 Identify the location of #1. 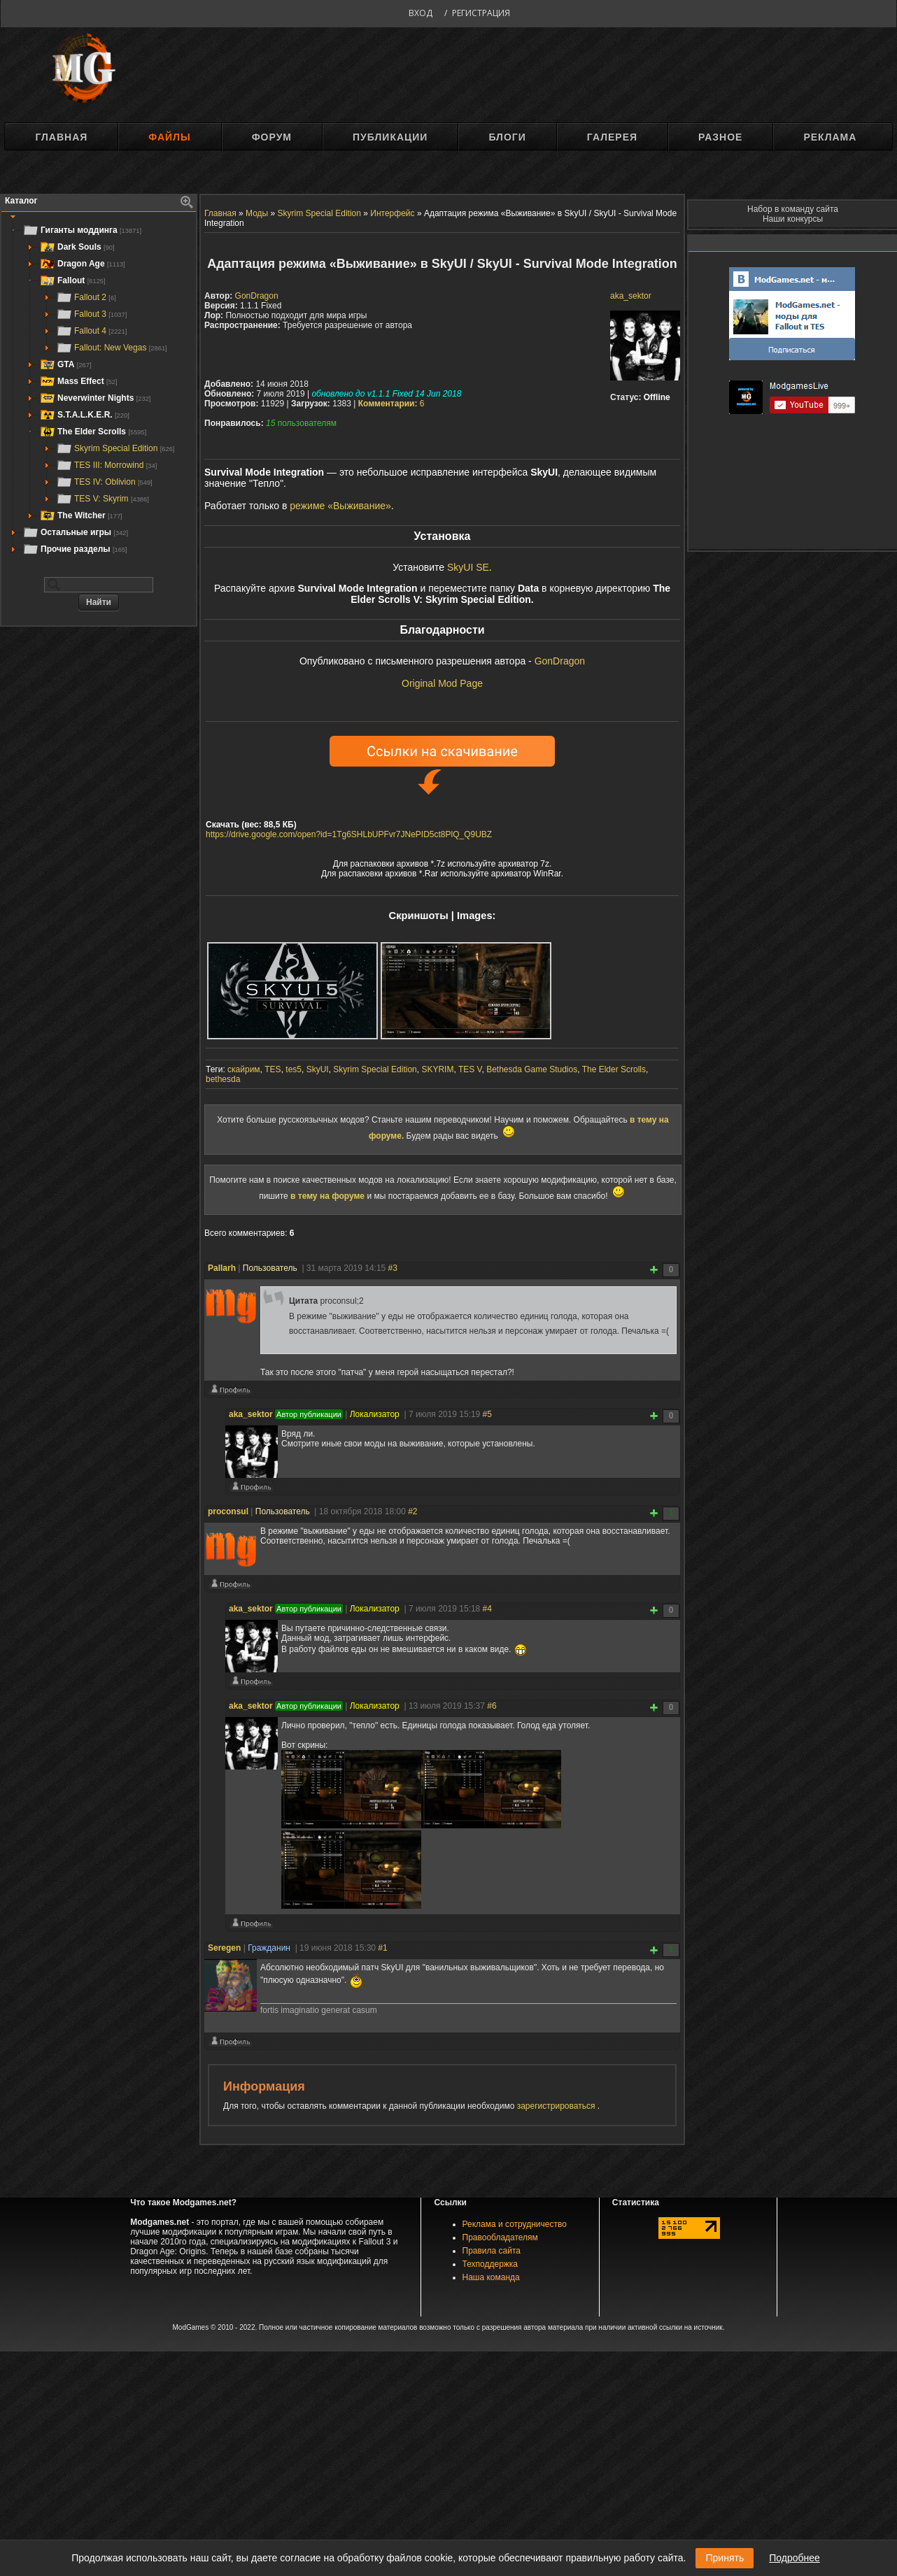
(382, 1948).